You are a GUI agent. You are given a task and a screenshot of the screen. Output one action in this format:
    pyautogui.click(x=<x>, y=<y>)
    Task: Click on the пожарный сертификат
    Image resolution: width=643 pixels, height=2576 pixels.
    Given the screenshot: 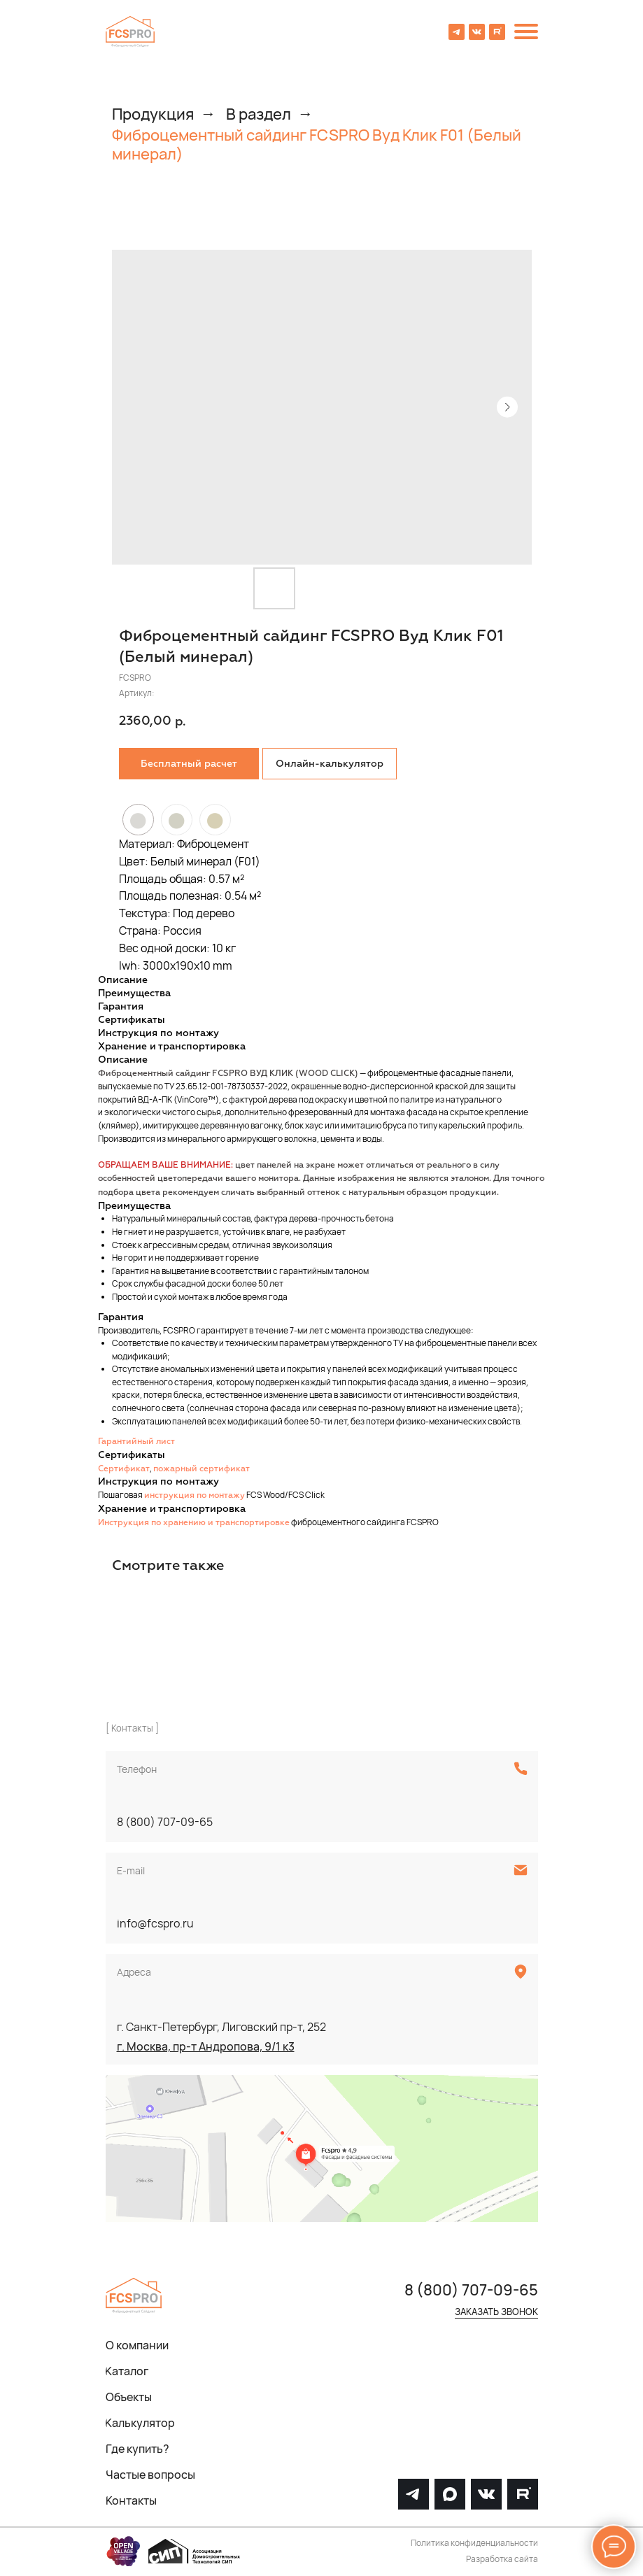 What is the action you would take?
    pyautogui.click(x=201, y=1469)
    